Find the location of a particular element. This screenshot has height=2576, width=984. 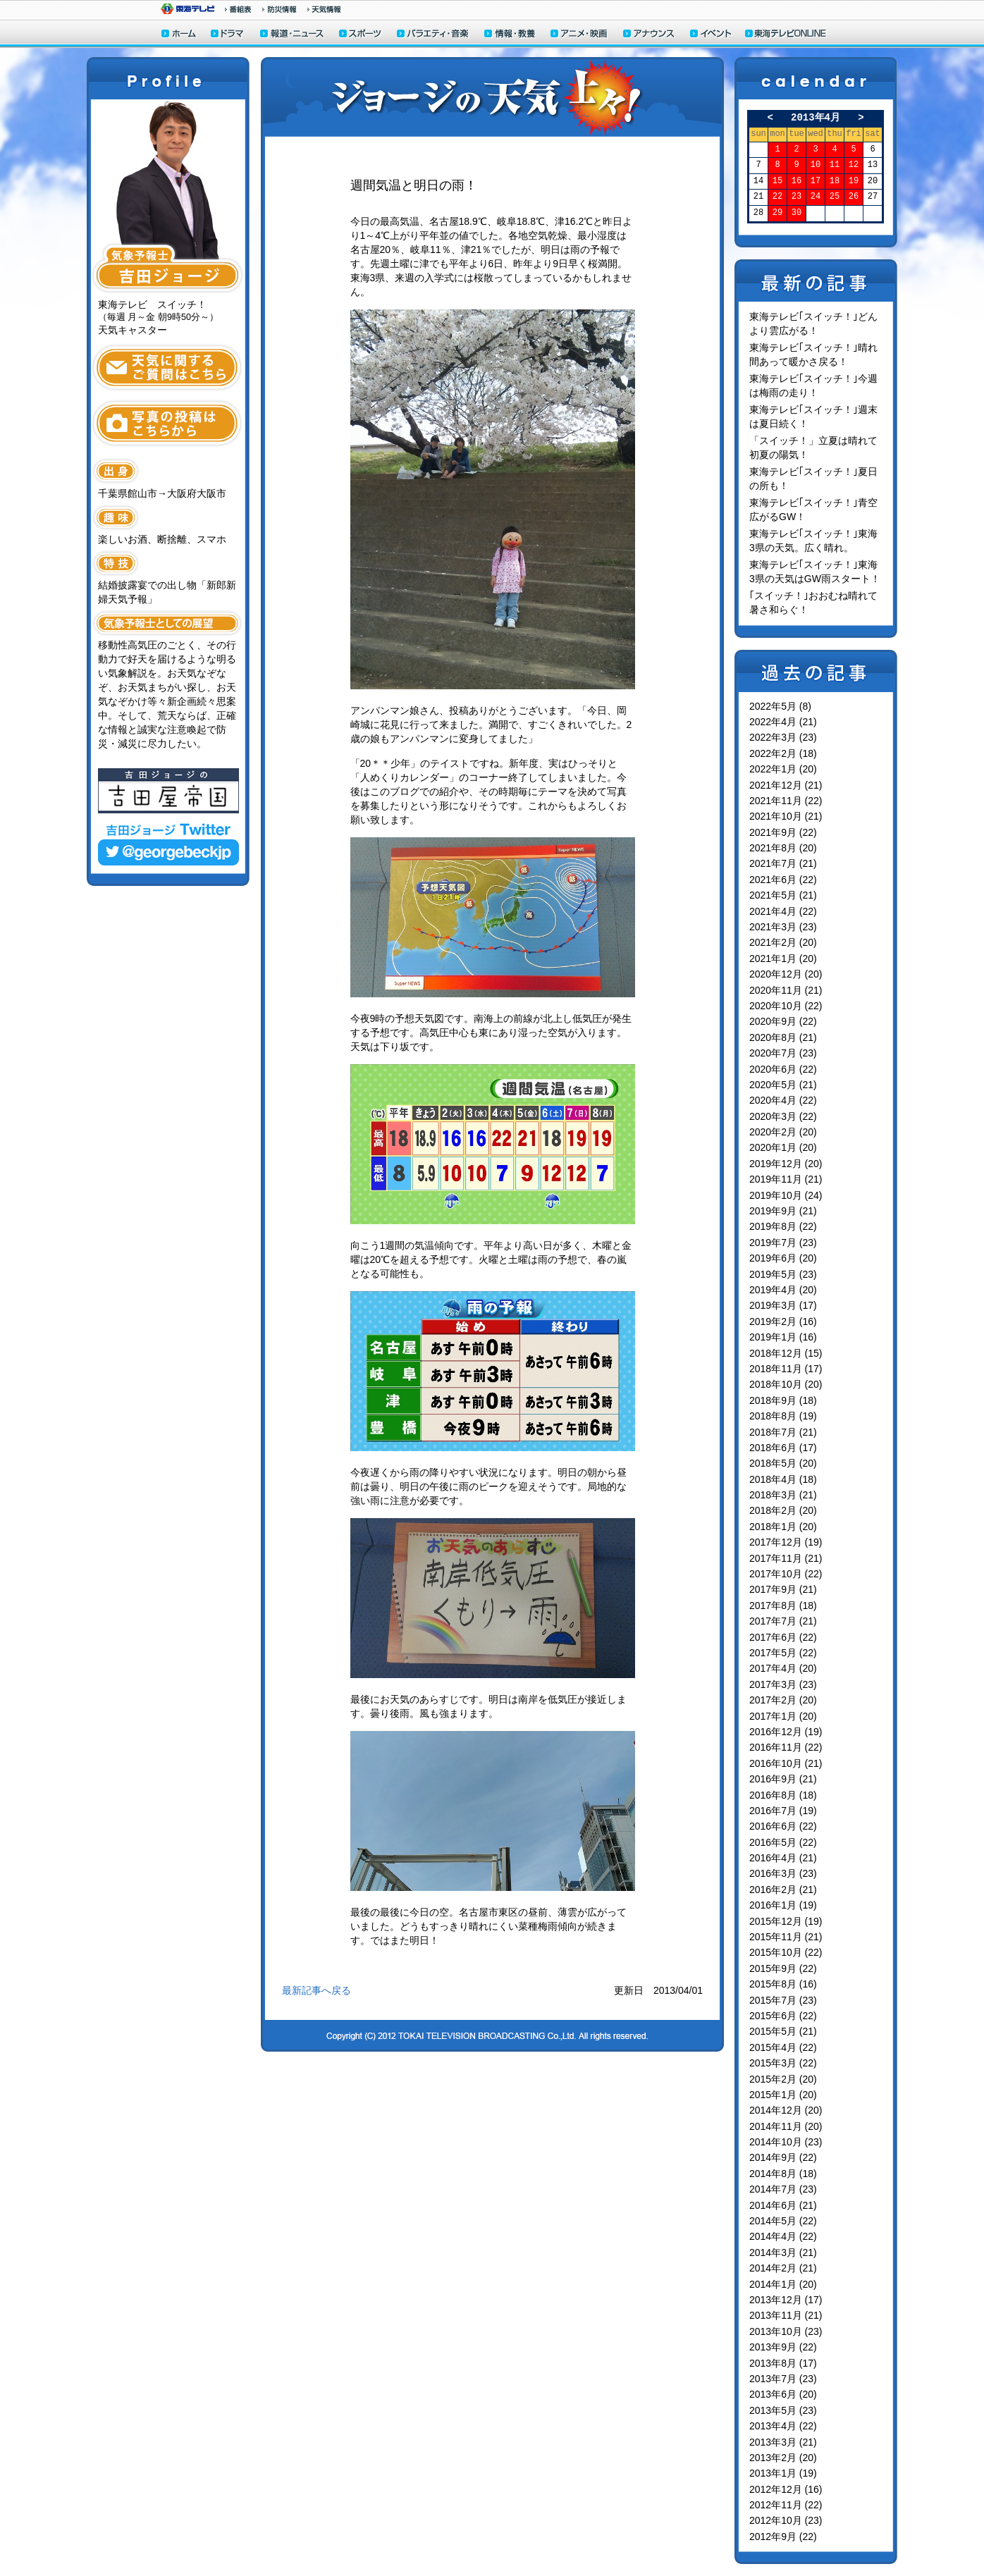

2017年10月 (22) is located at coordinates (786, 1573).